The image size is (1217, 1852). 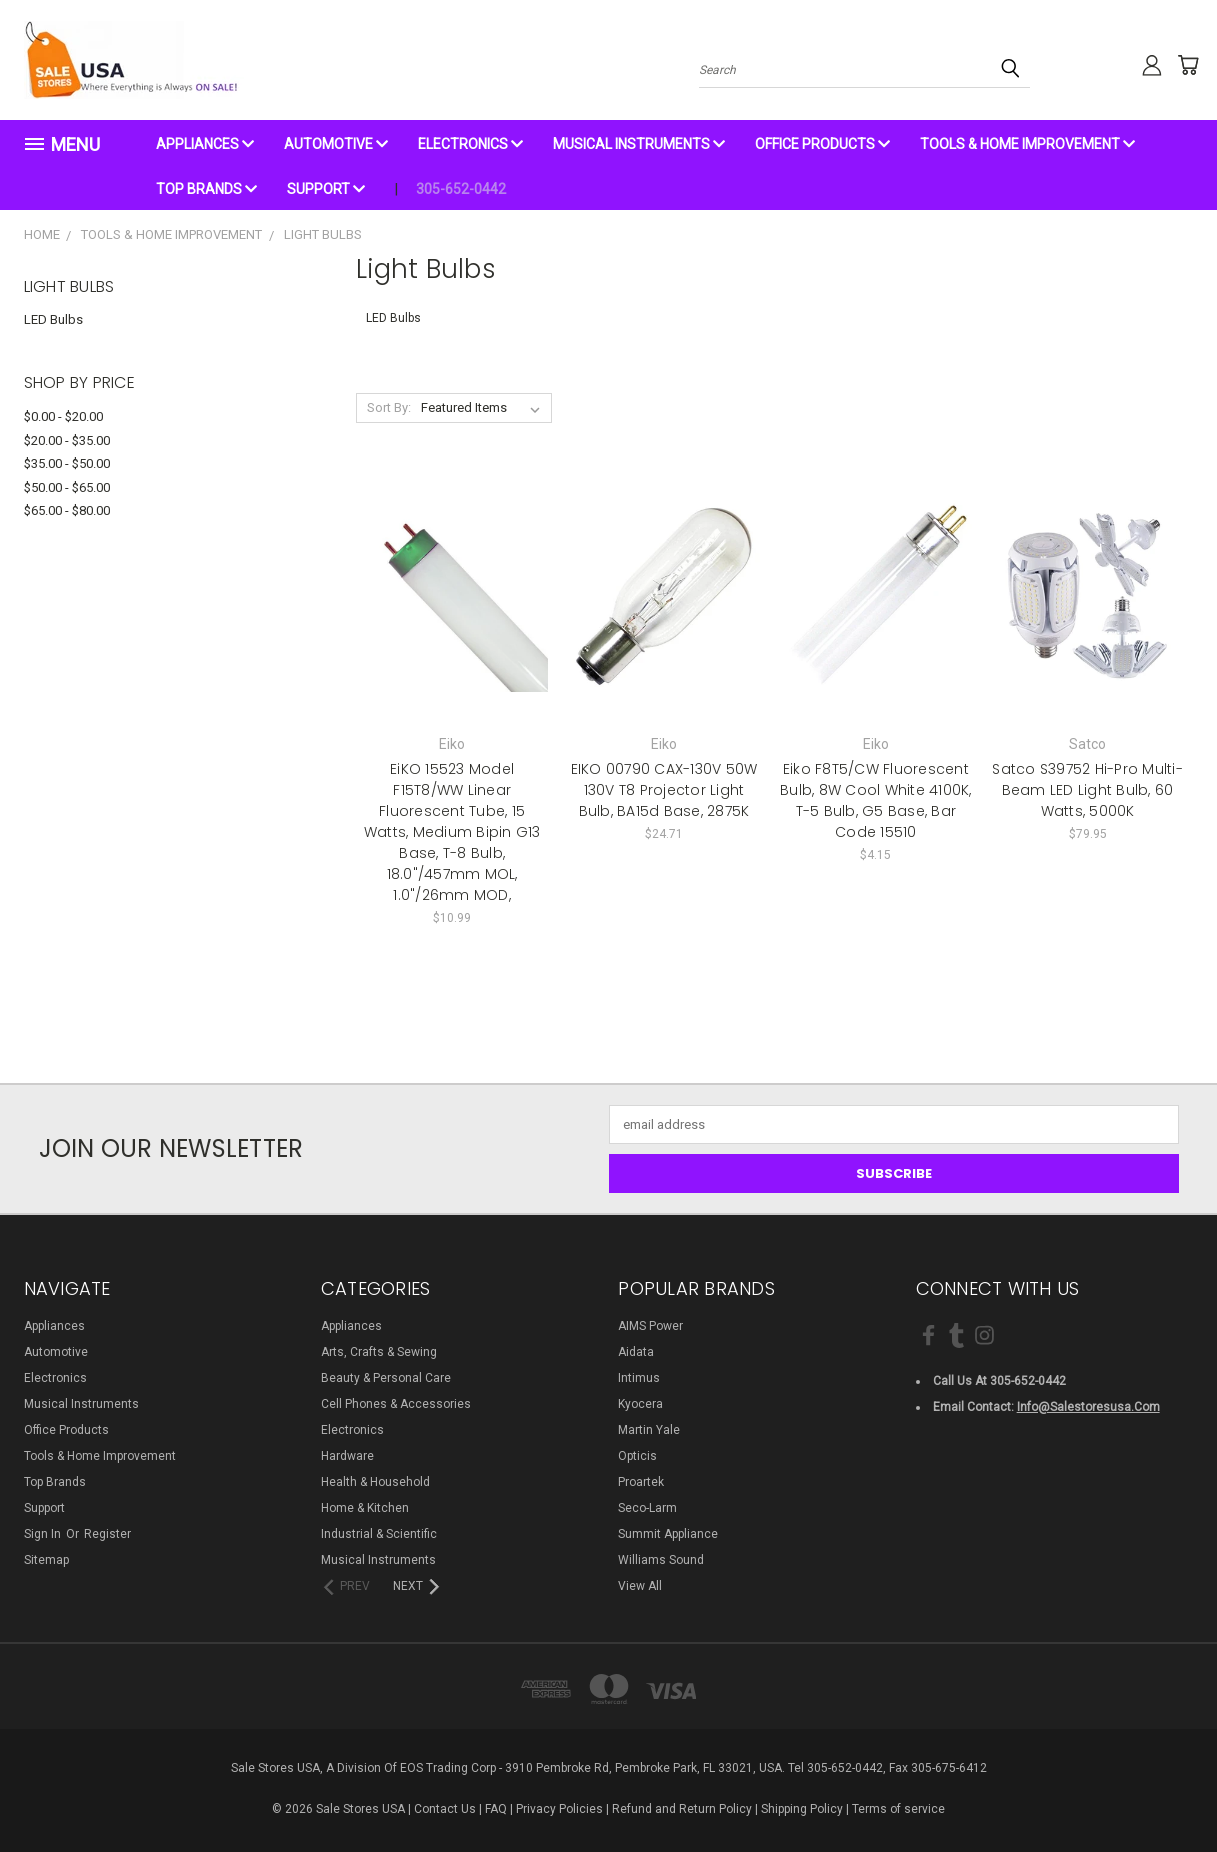 What do you see at coordinates (445, 1809) in the screenshot?
I see `Contact Us` at bounding box center [445, 1809].